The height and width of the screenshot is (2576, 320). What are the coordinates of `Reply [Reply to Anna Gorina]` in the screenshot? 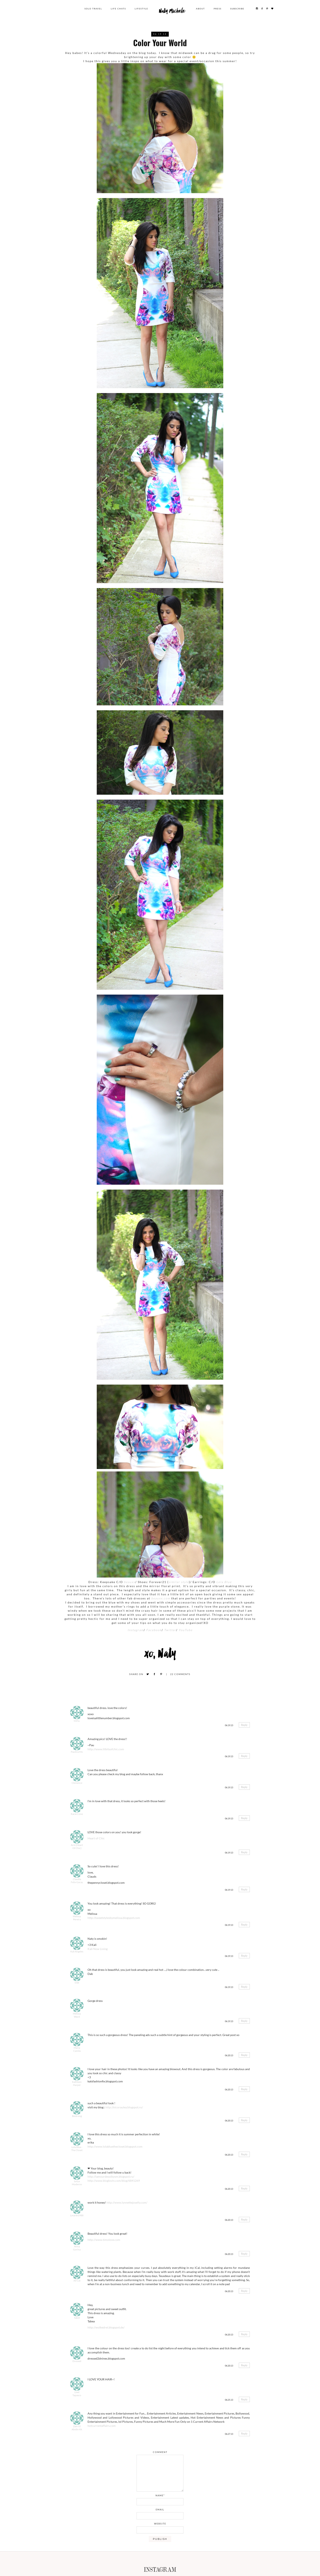 It's located at (244, 2253).